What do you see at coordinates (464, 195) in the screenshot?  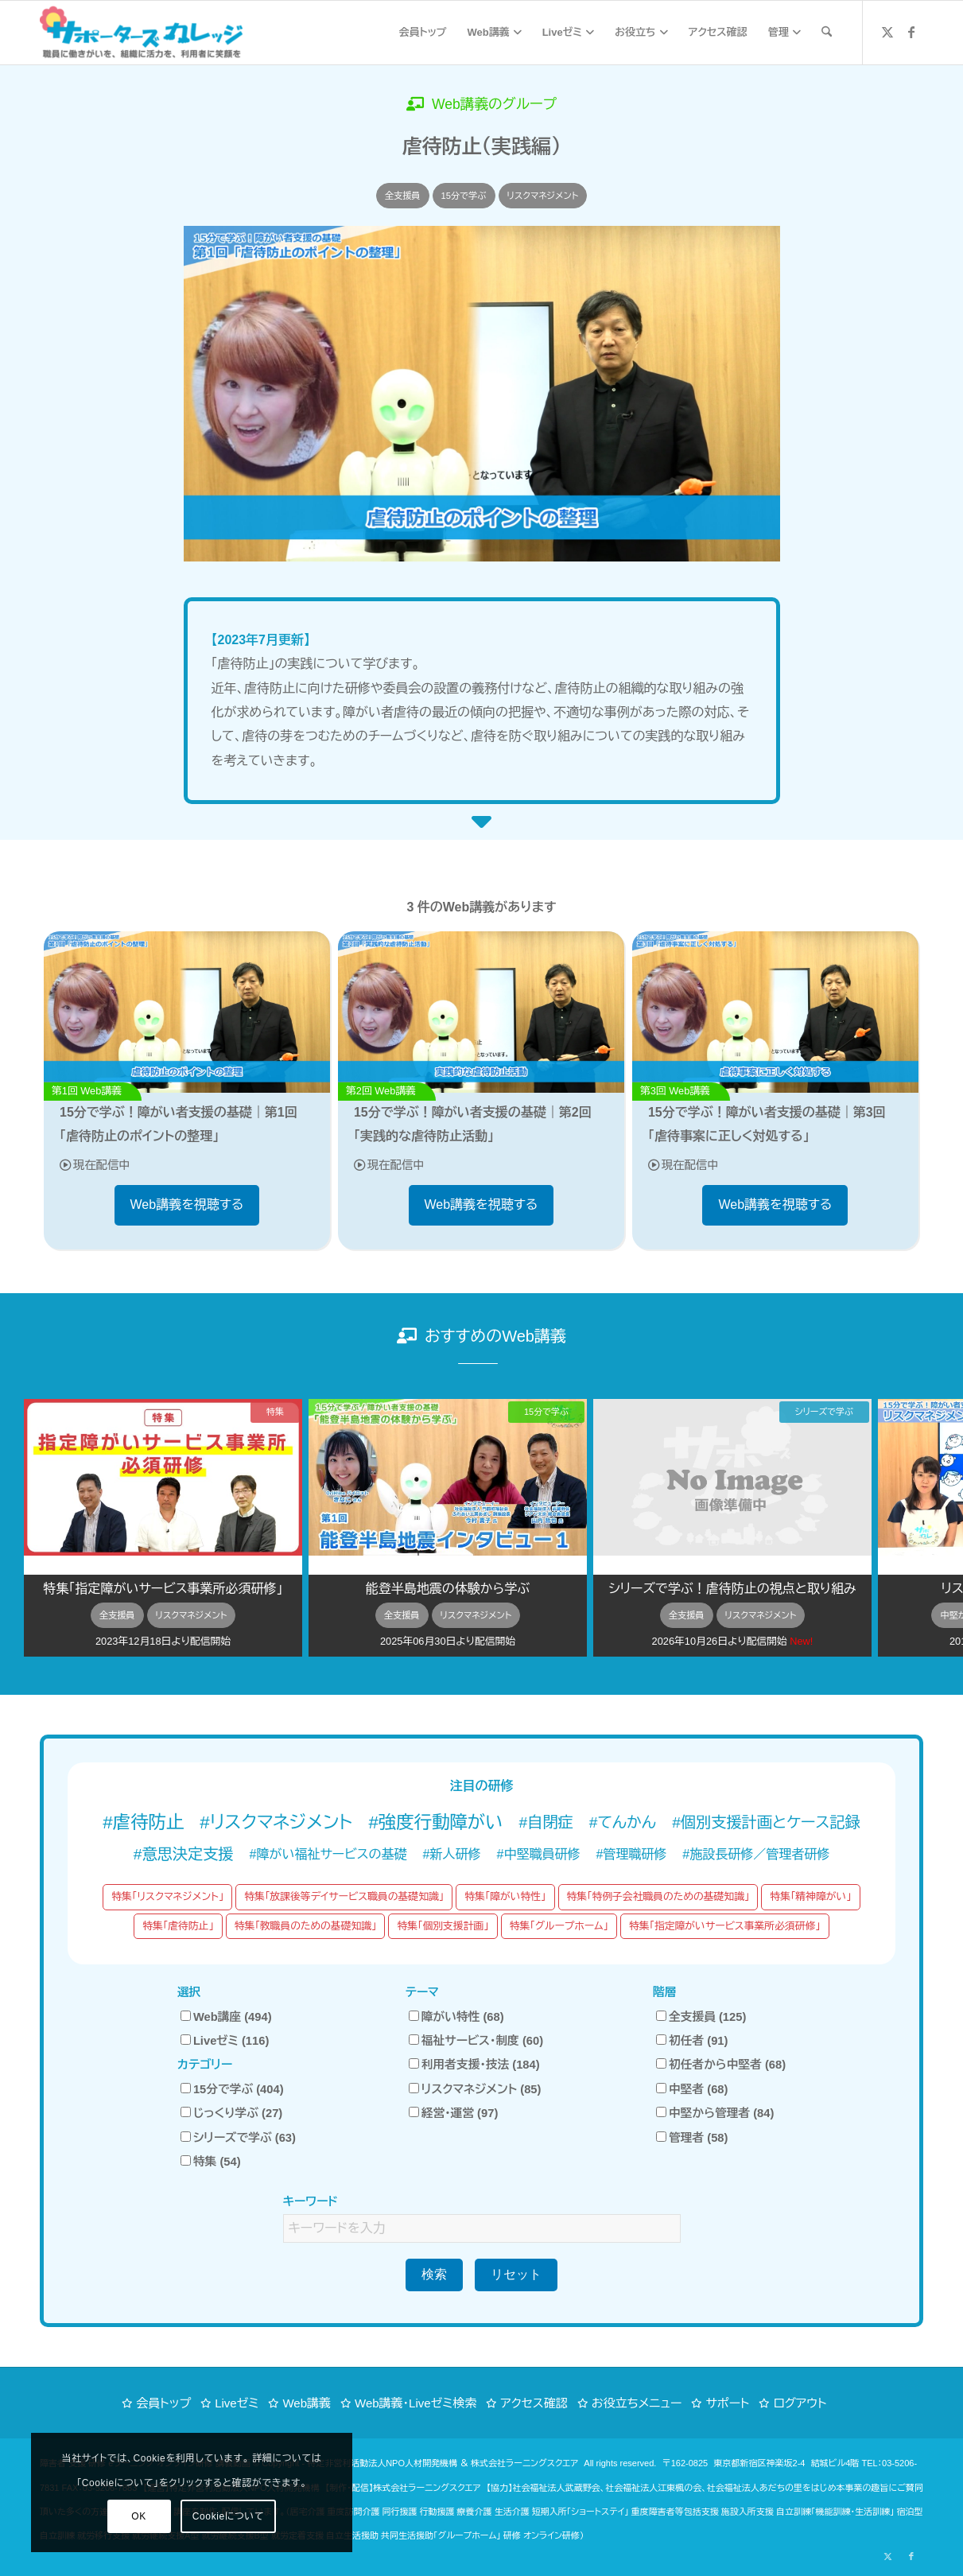 I see `15分で学ぶ` at bounding box center [464, 195].